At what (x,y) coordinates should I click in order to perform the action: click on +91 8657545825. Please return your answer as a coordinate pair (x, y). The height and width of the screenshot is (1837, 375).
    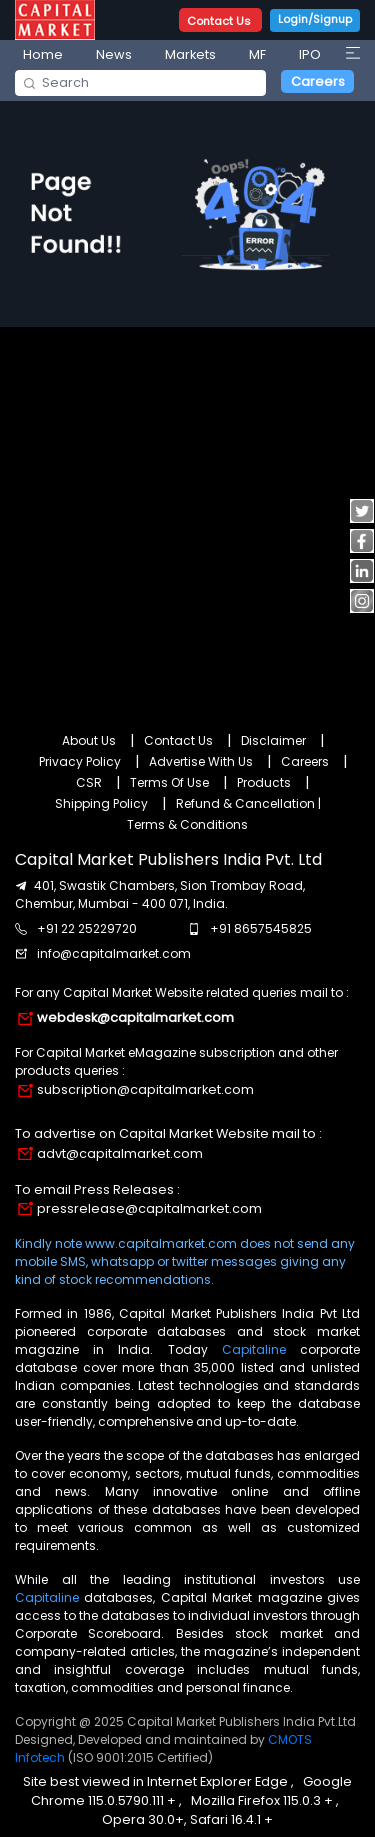
    Looking at the image, I should click on (261, 928).